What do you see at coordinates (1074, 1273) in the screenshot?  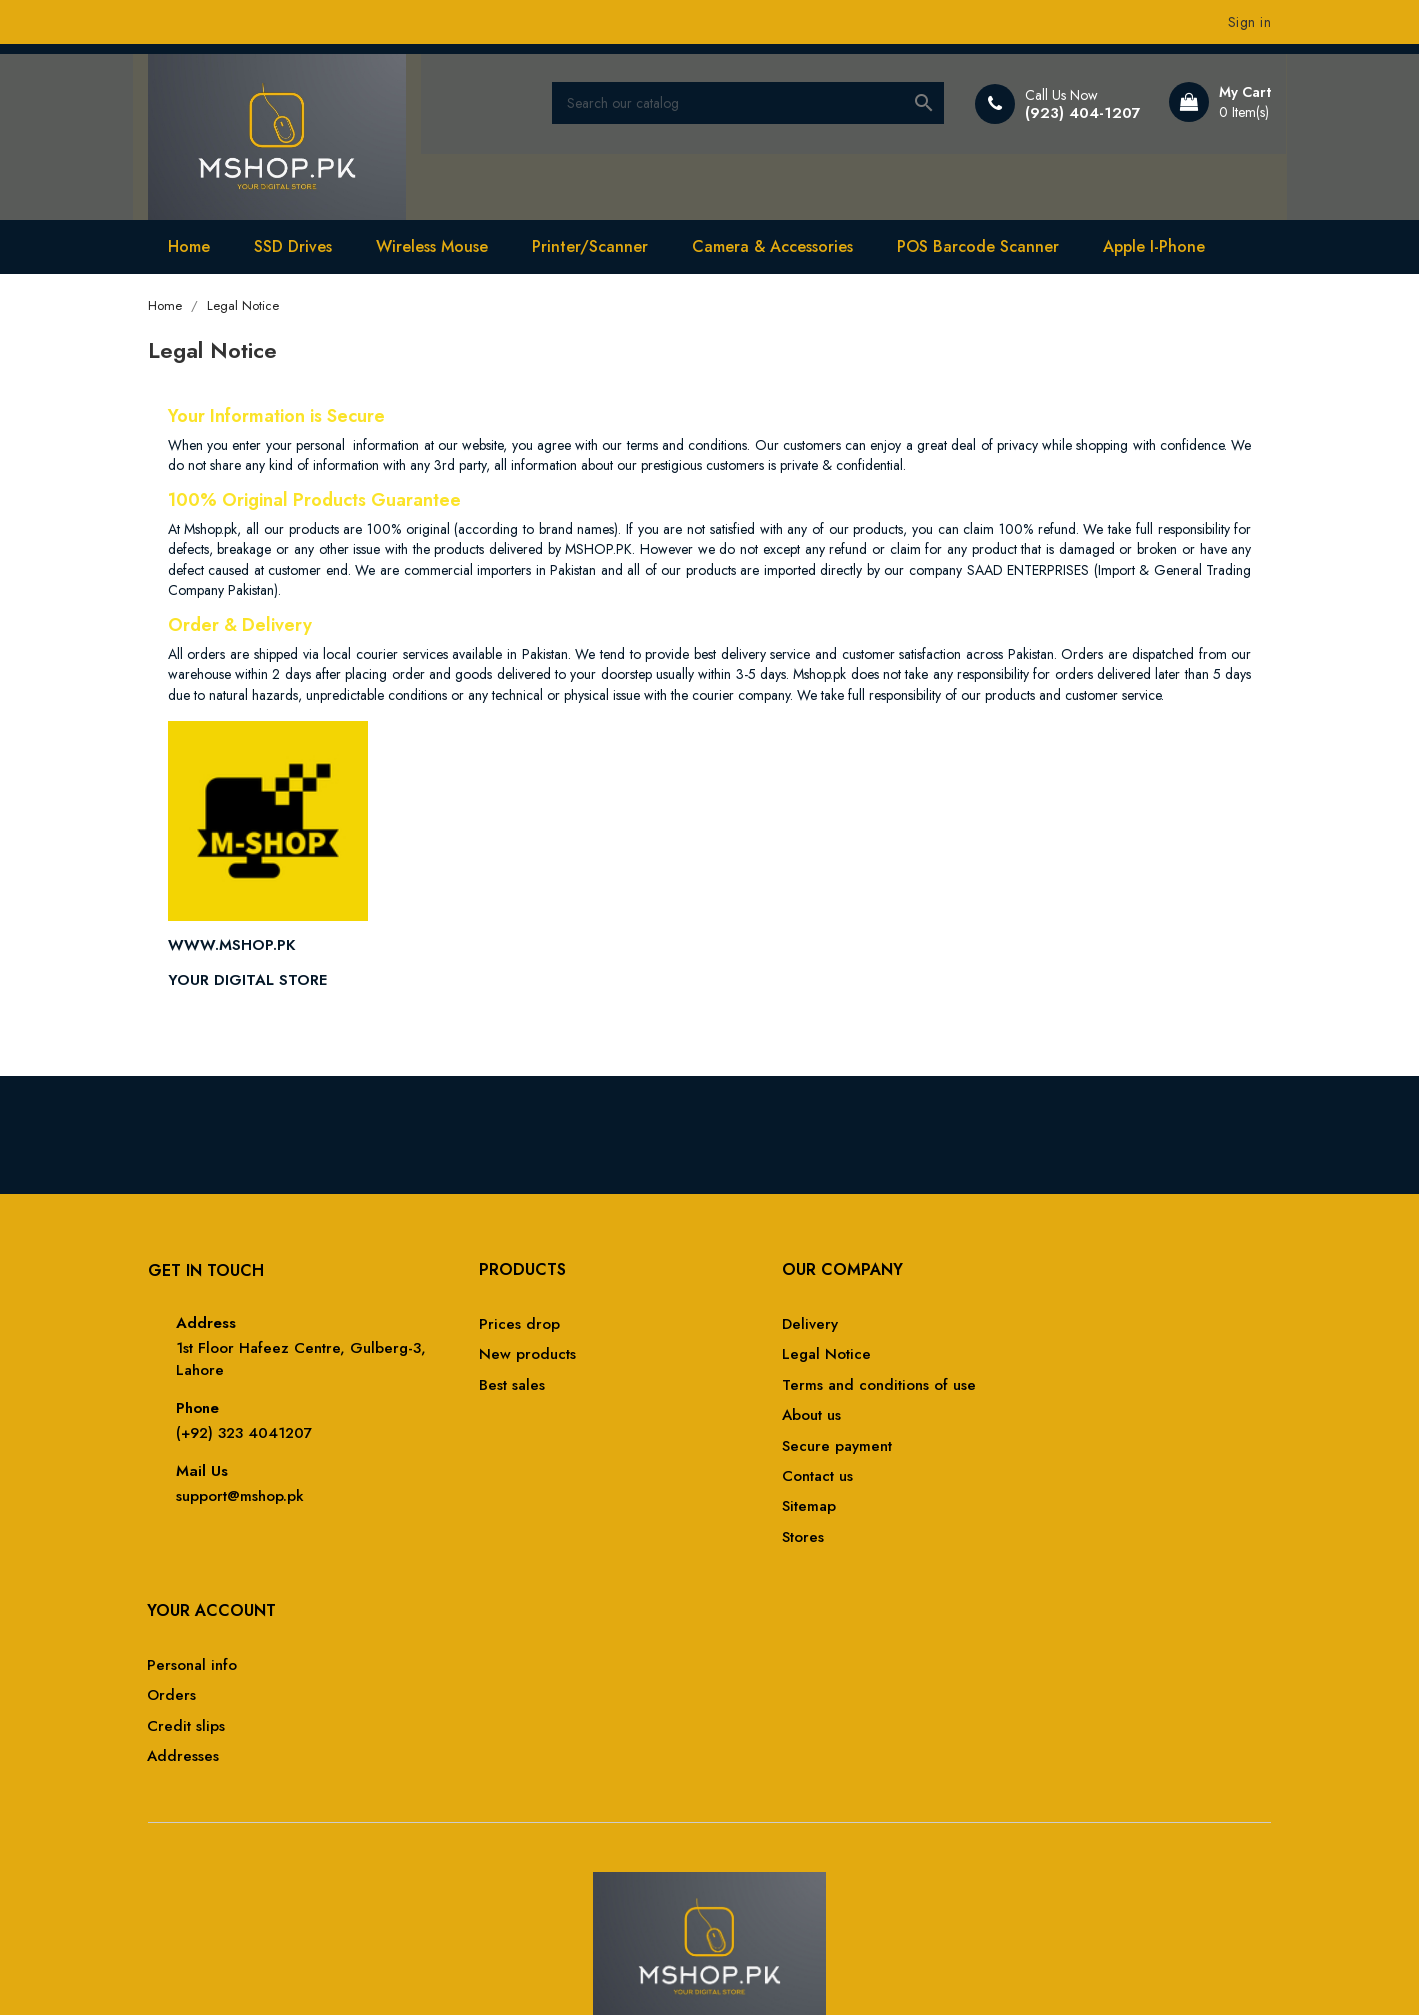 I see `Your account` at bounding box center [1074, 1273].